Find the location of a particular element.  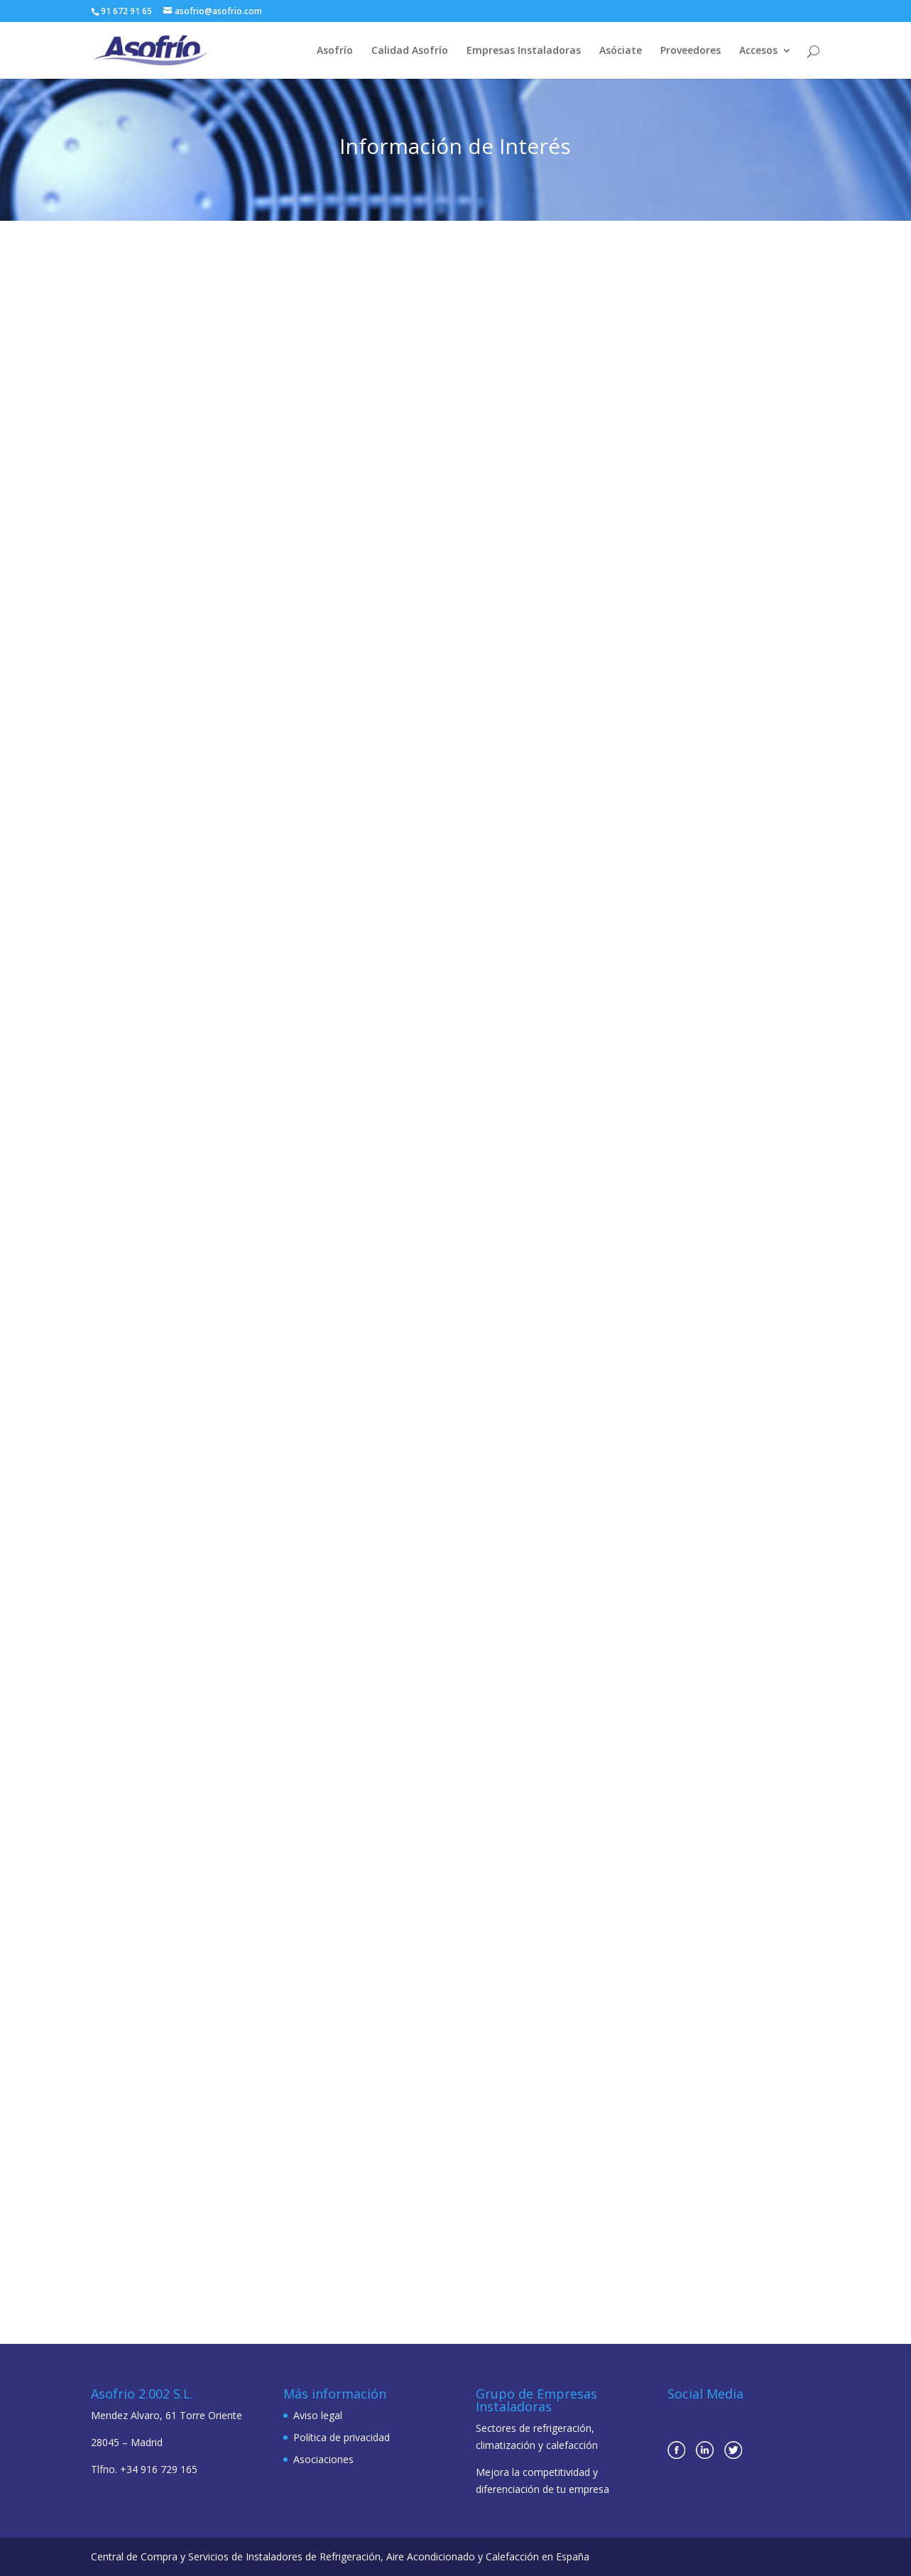

Empresas Instaladoras is located at coordinates (524, 51).